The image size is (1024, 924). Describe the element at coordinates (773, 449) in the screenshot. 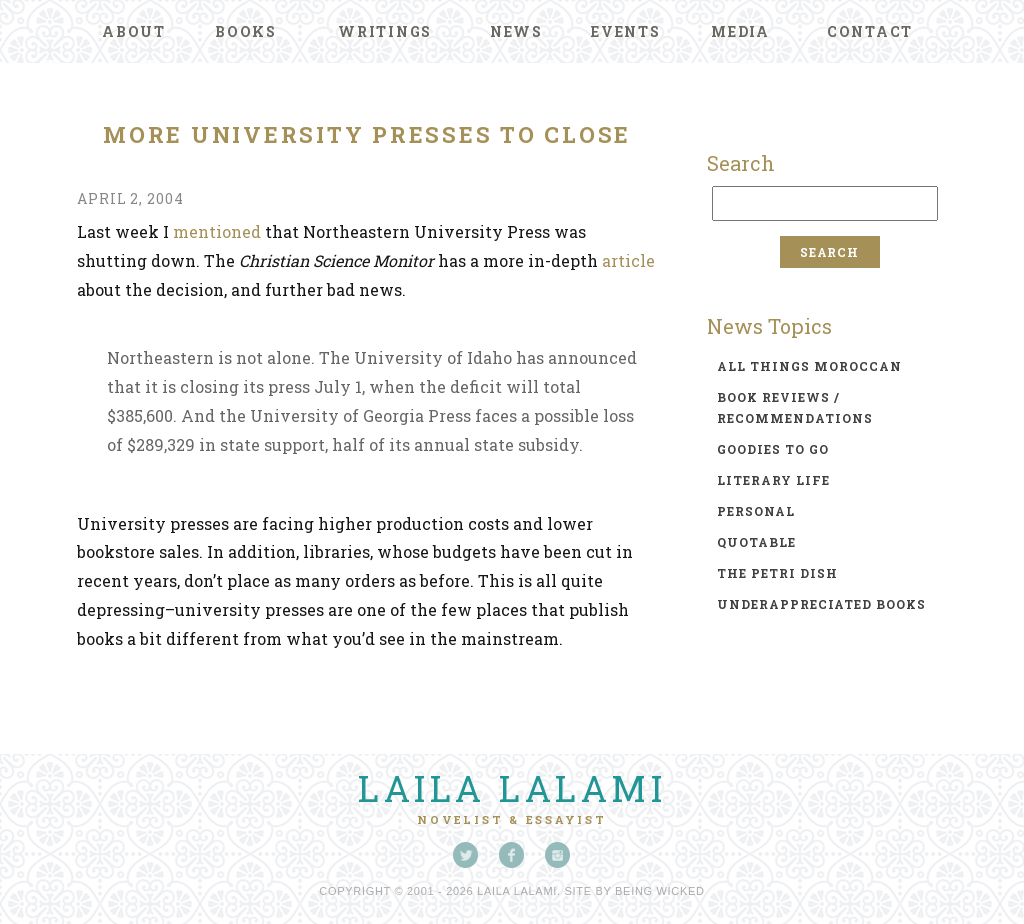

I see `goodies to go` at that location.